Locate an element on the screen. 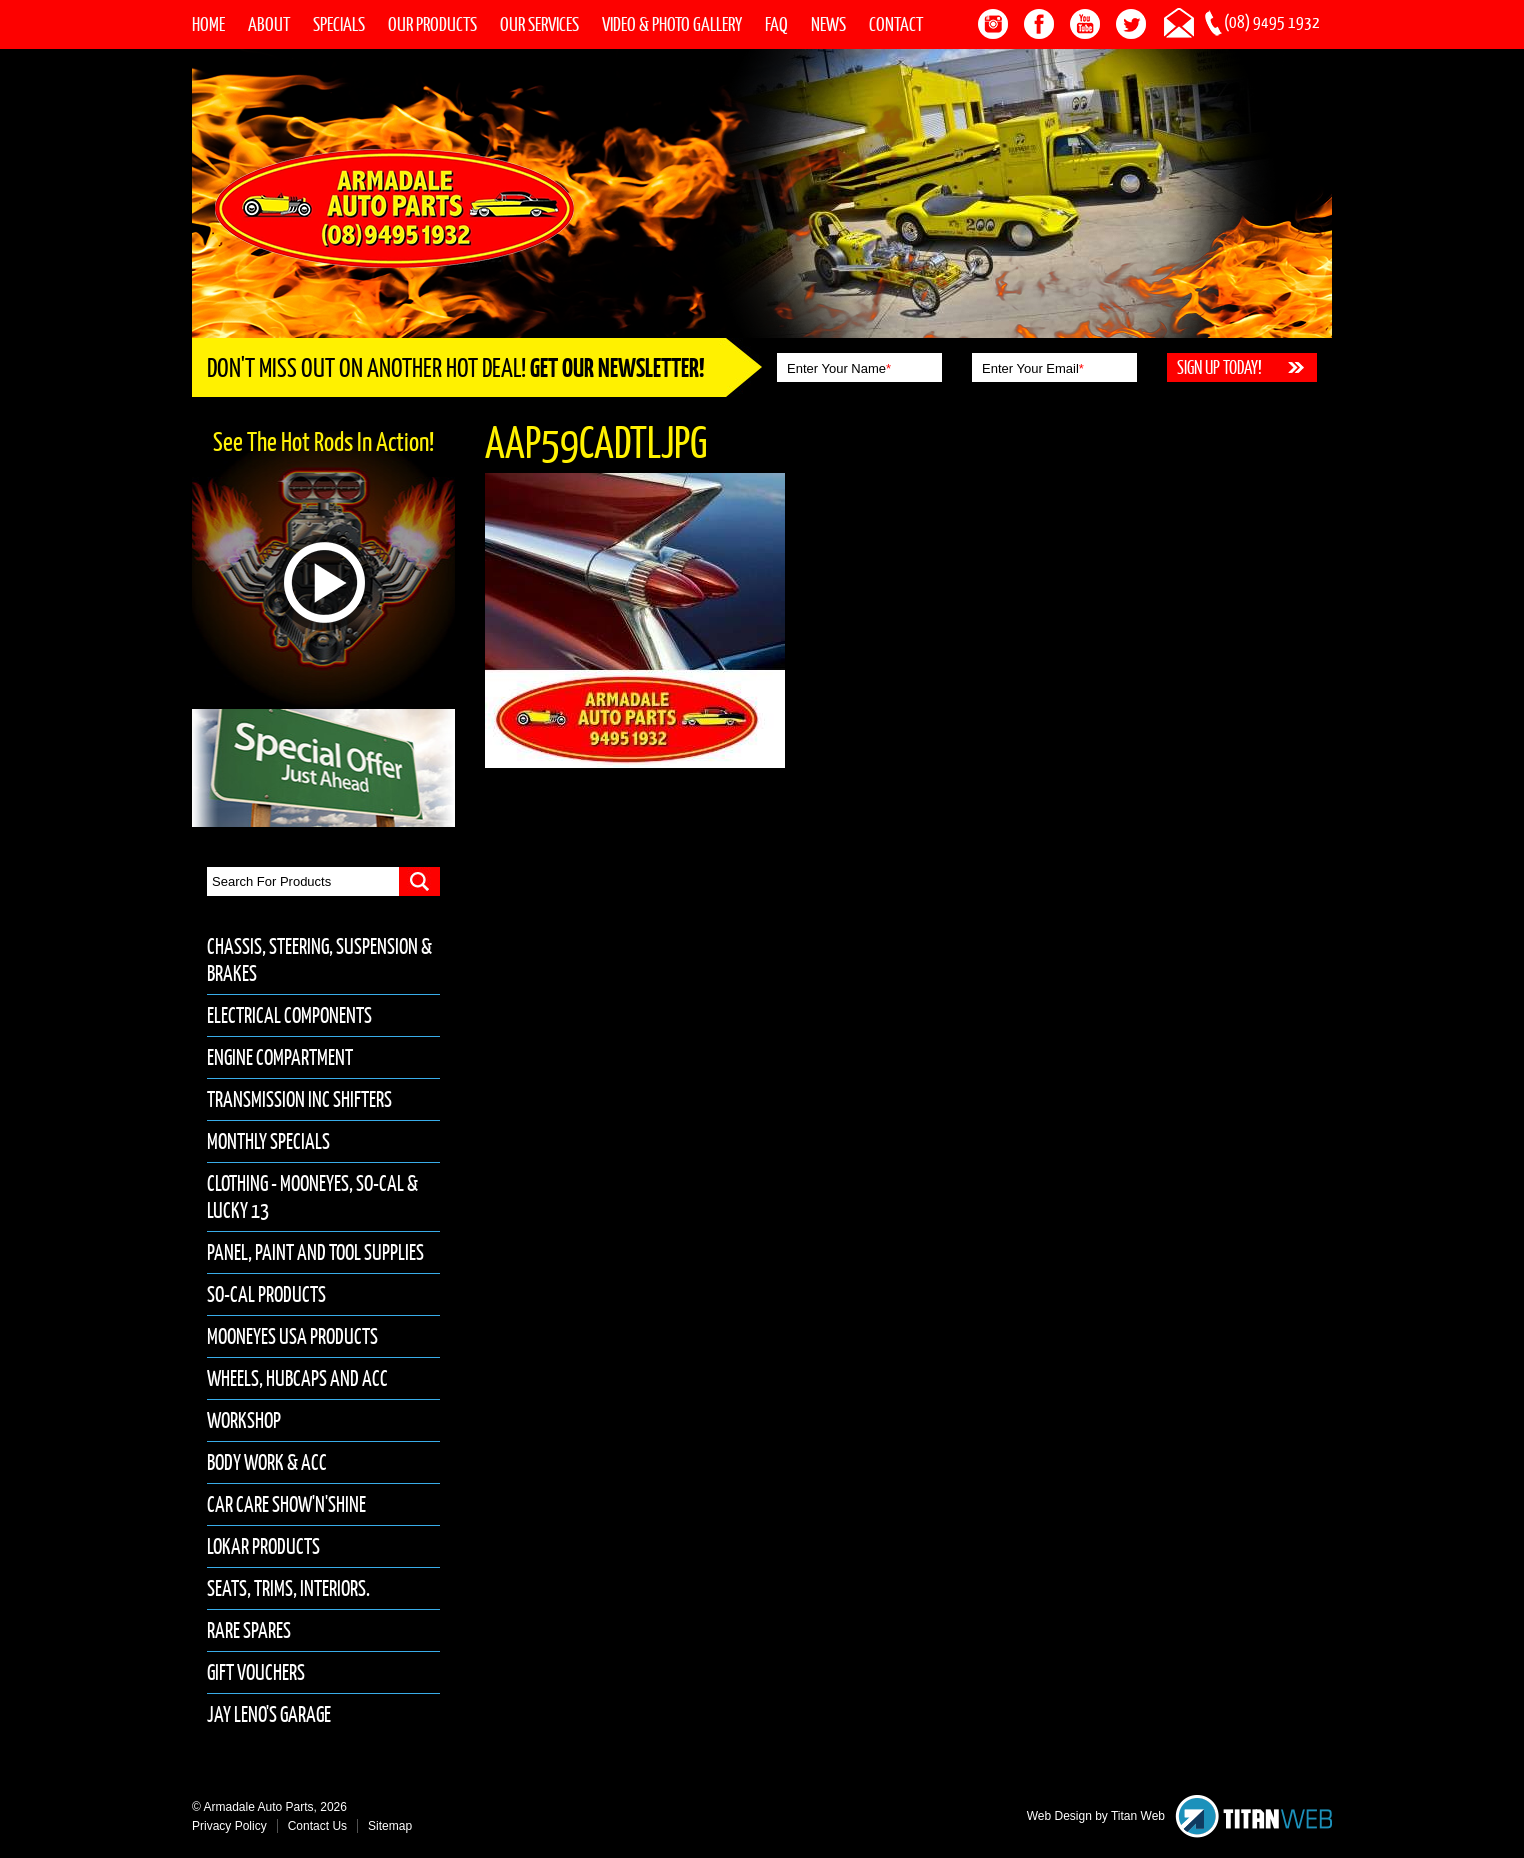  Monthly Specials is located at coordinates (268, 1141).